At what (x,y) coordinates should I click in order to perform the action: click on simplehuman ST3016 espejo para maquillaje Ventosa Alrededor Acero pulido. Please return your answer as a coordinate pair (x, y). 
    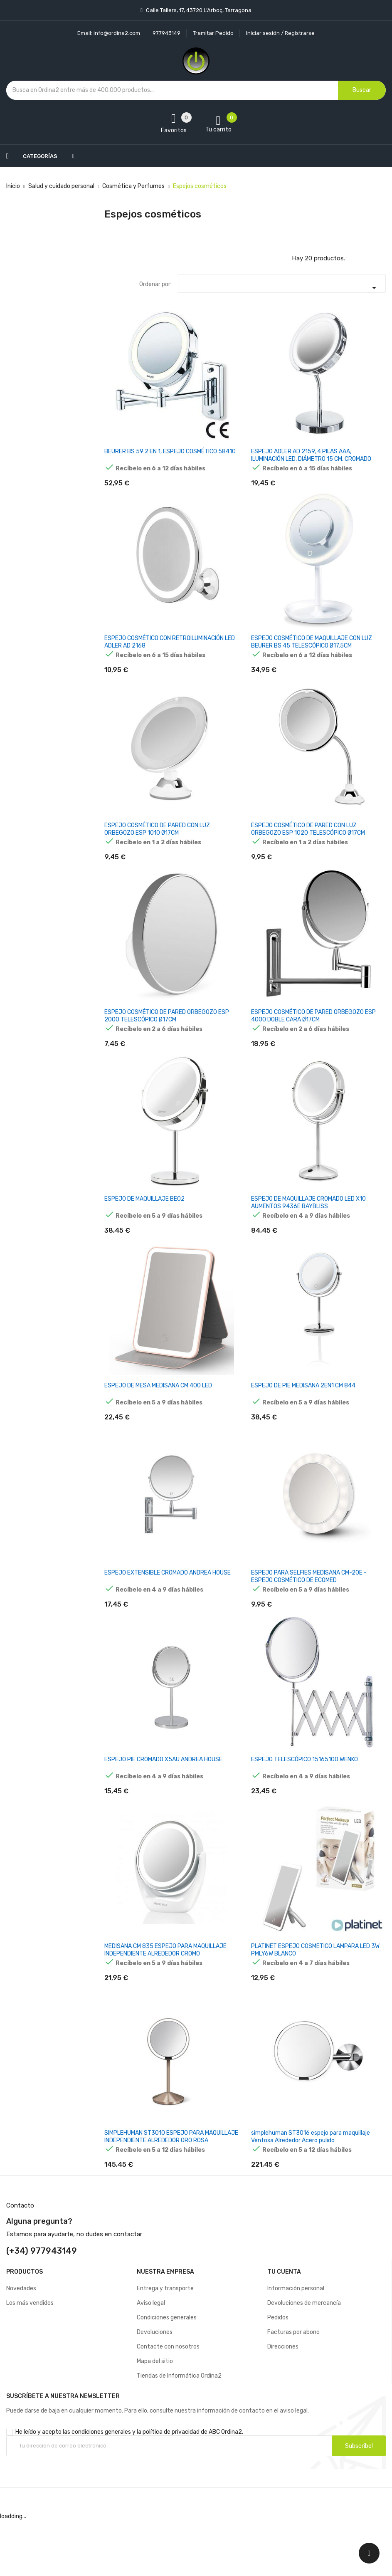
    Looking at the image, I should click on (310, 2187).